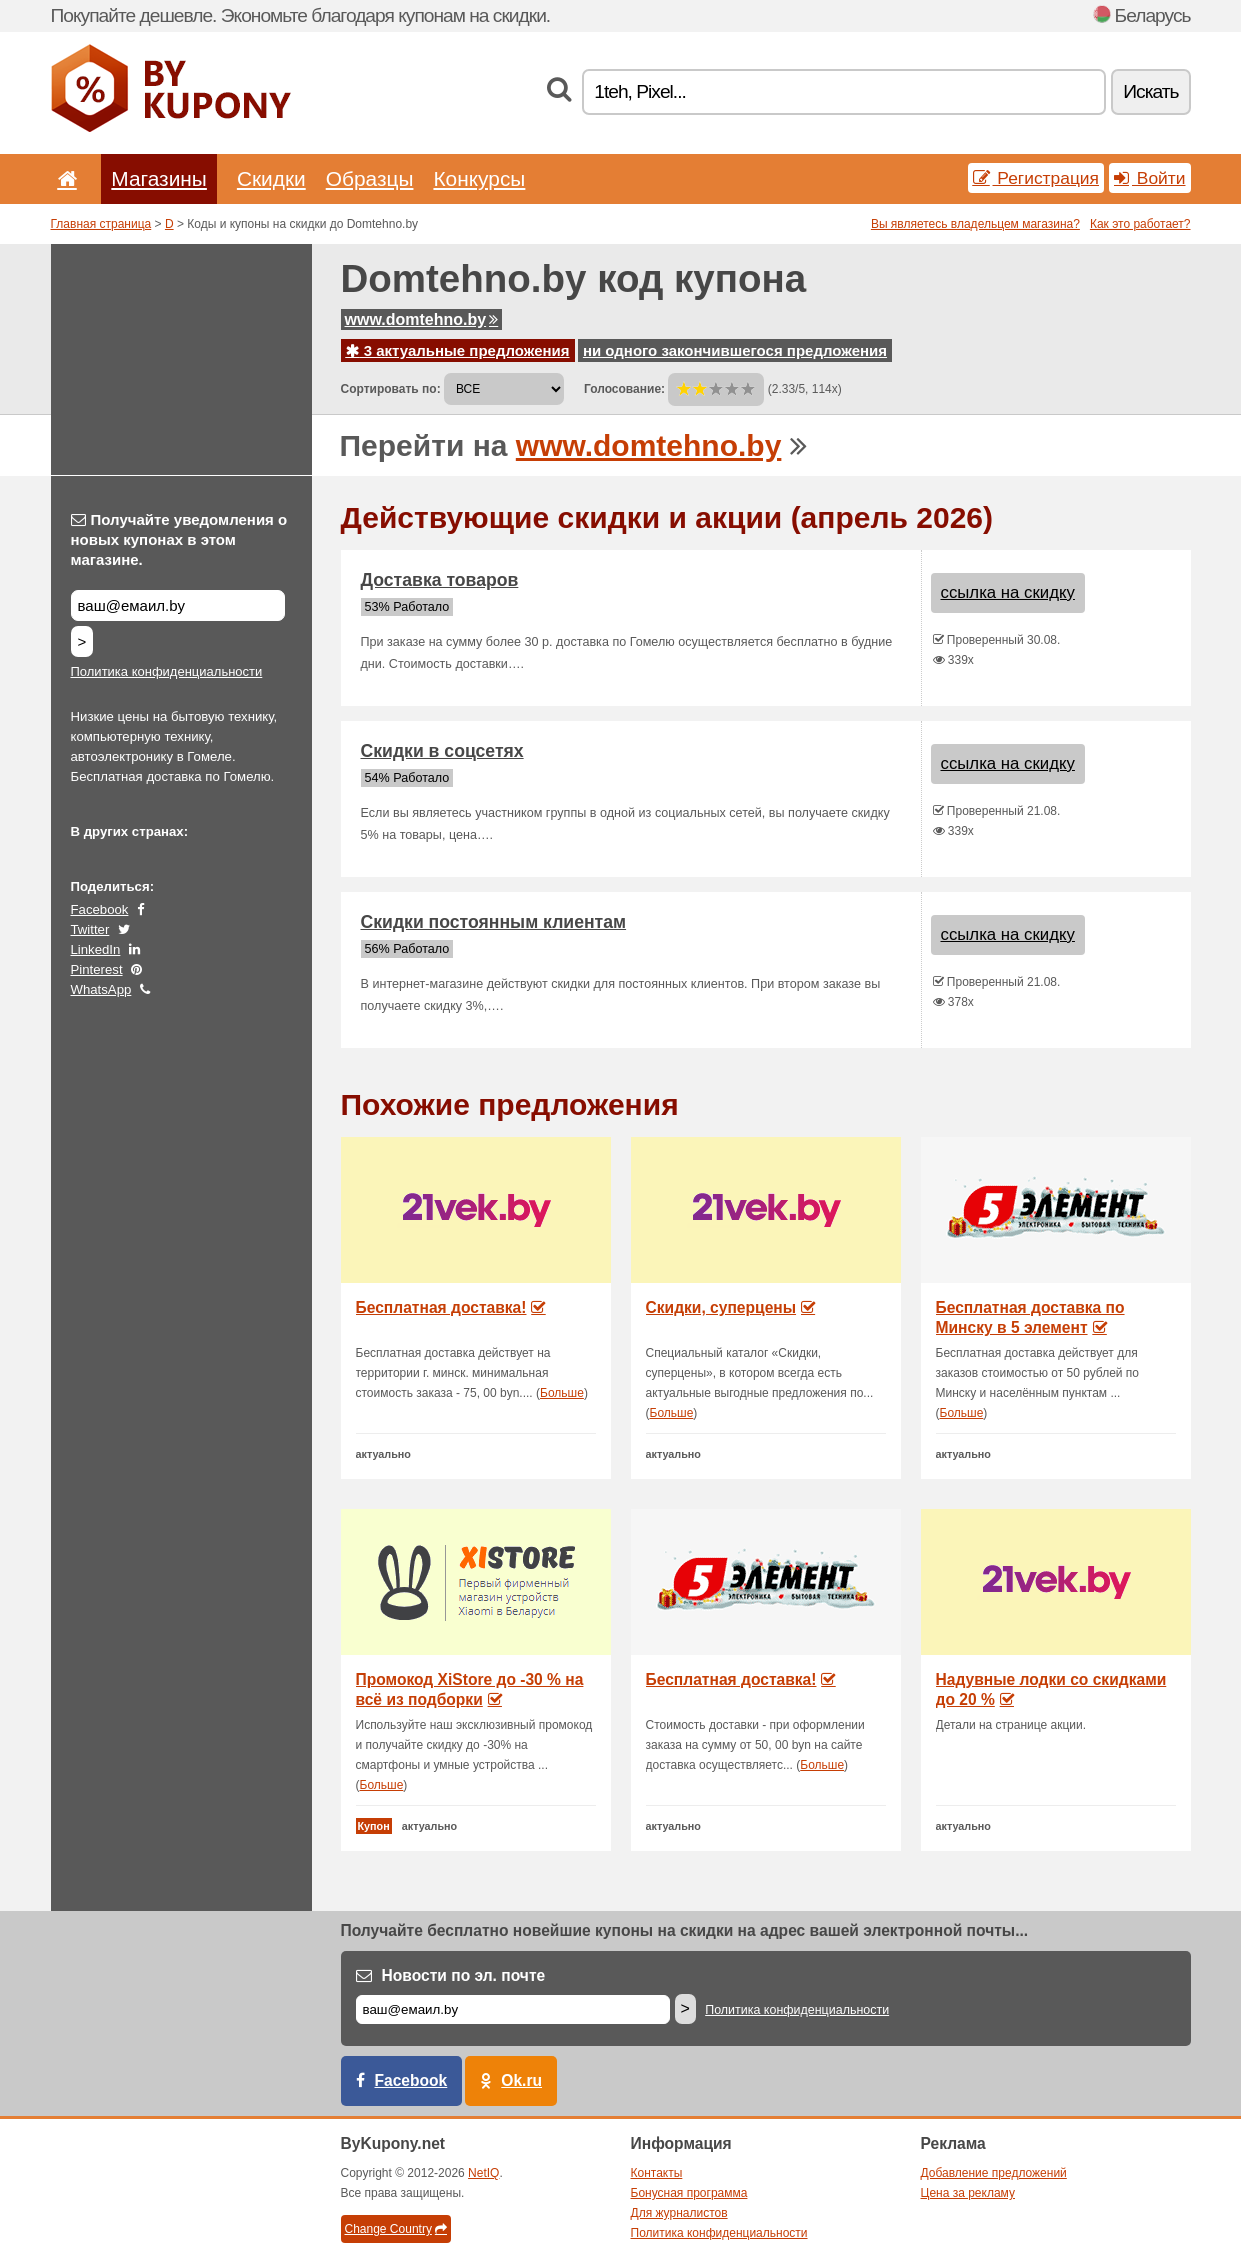 Image resolution: width=1241 pixels, height=2263 pixels. I want to click on Войти, so click(1150, 178).